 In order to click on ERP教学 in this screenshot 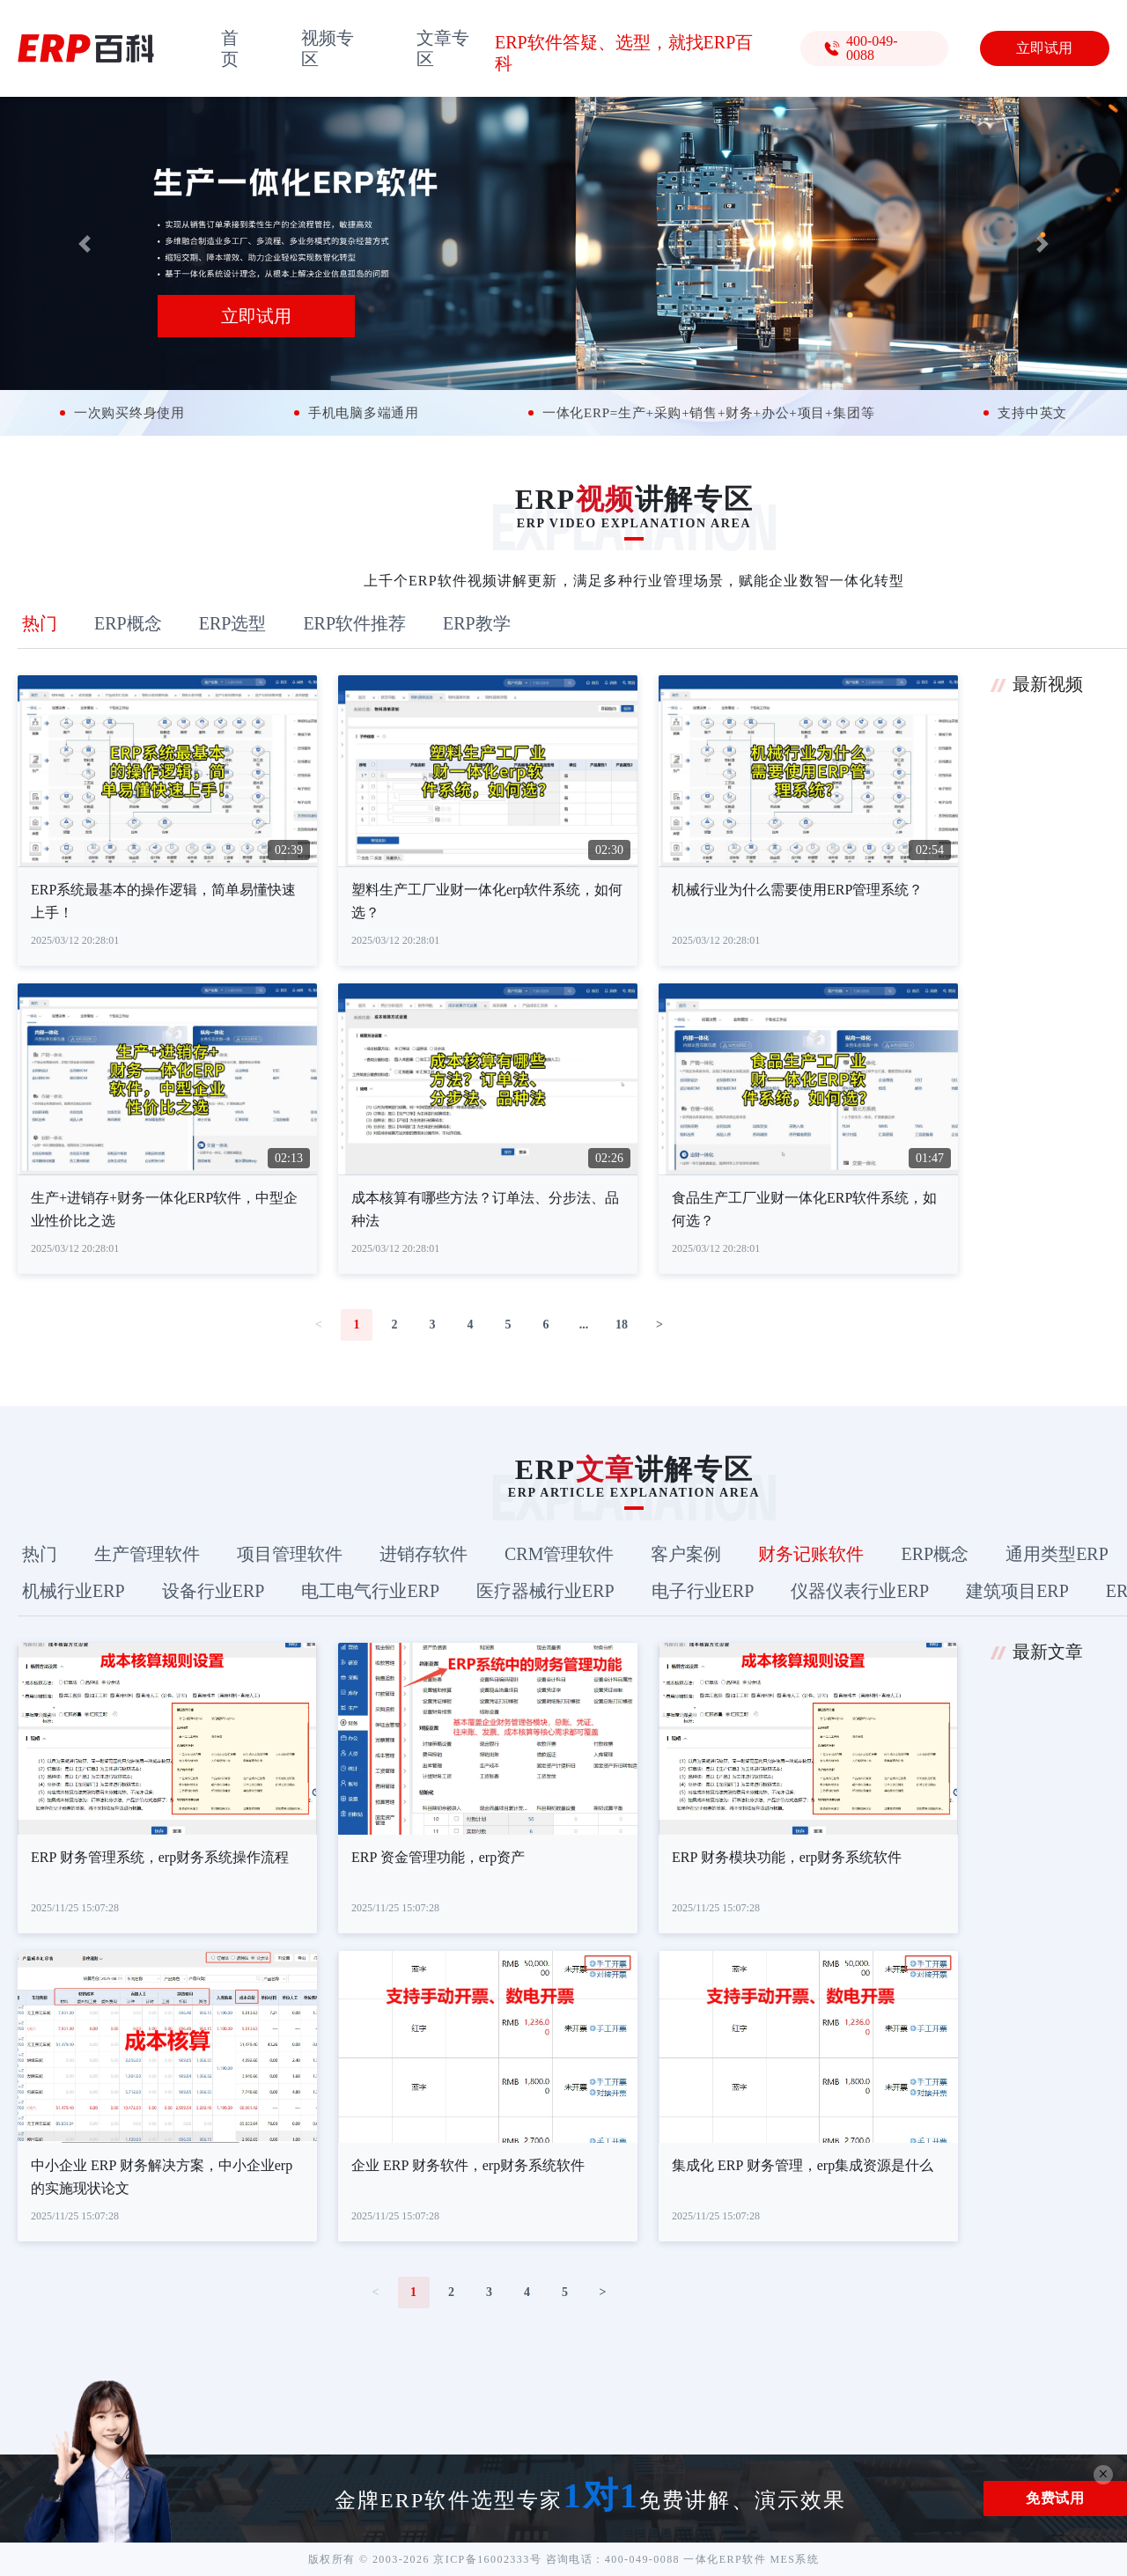, I will do `click(477, 623)`.